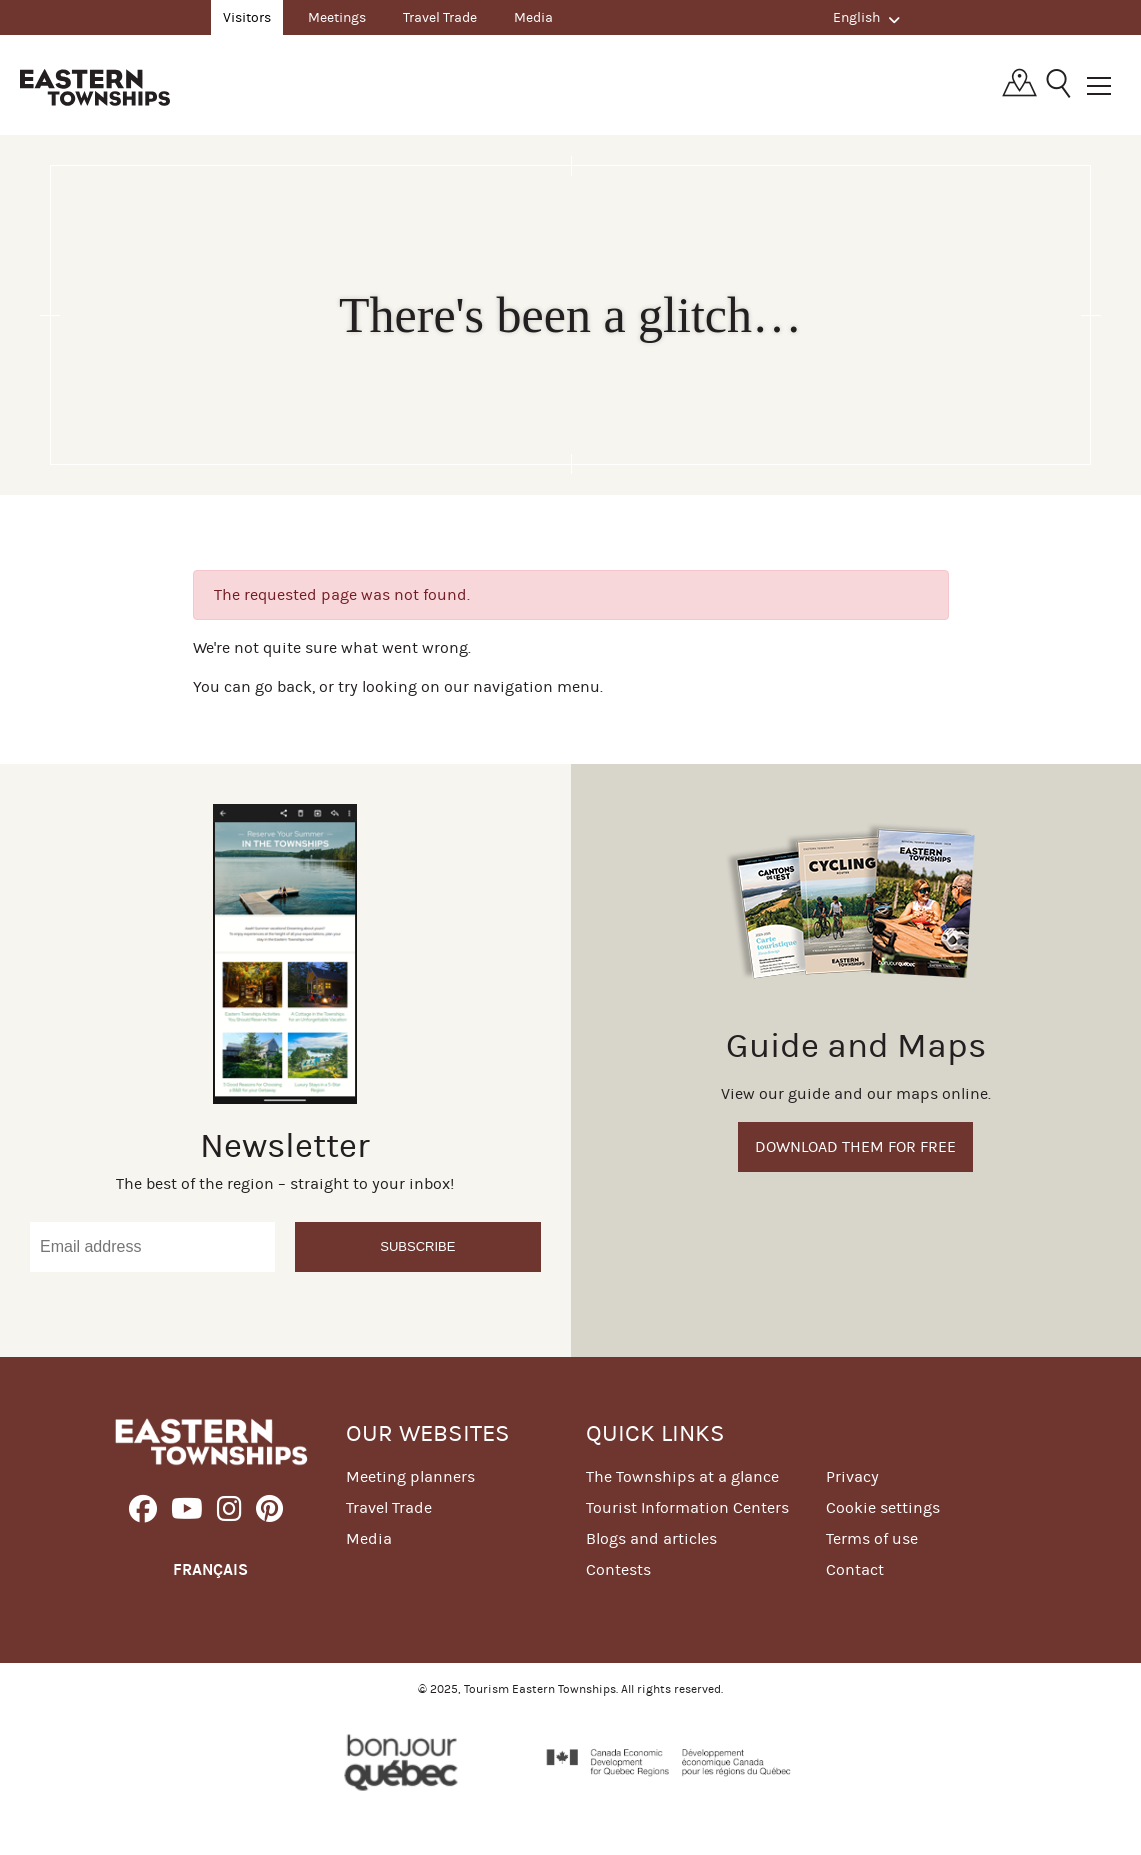 Image resolution: width=1141 pixels, height=1855 pixels. I want to click on The Townships at a glance, so click(682, 1476).